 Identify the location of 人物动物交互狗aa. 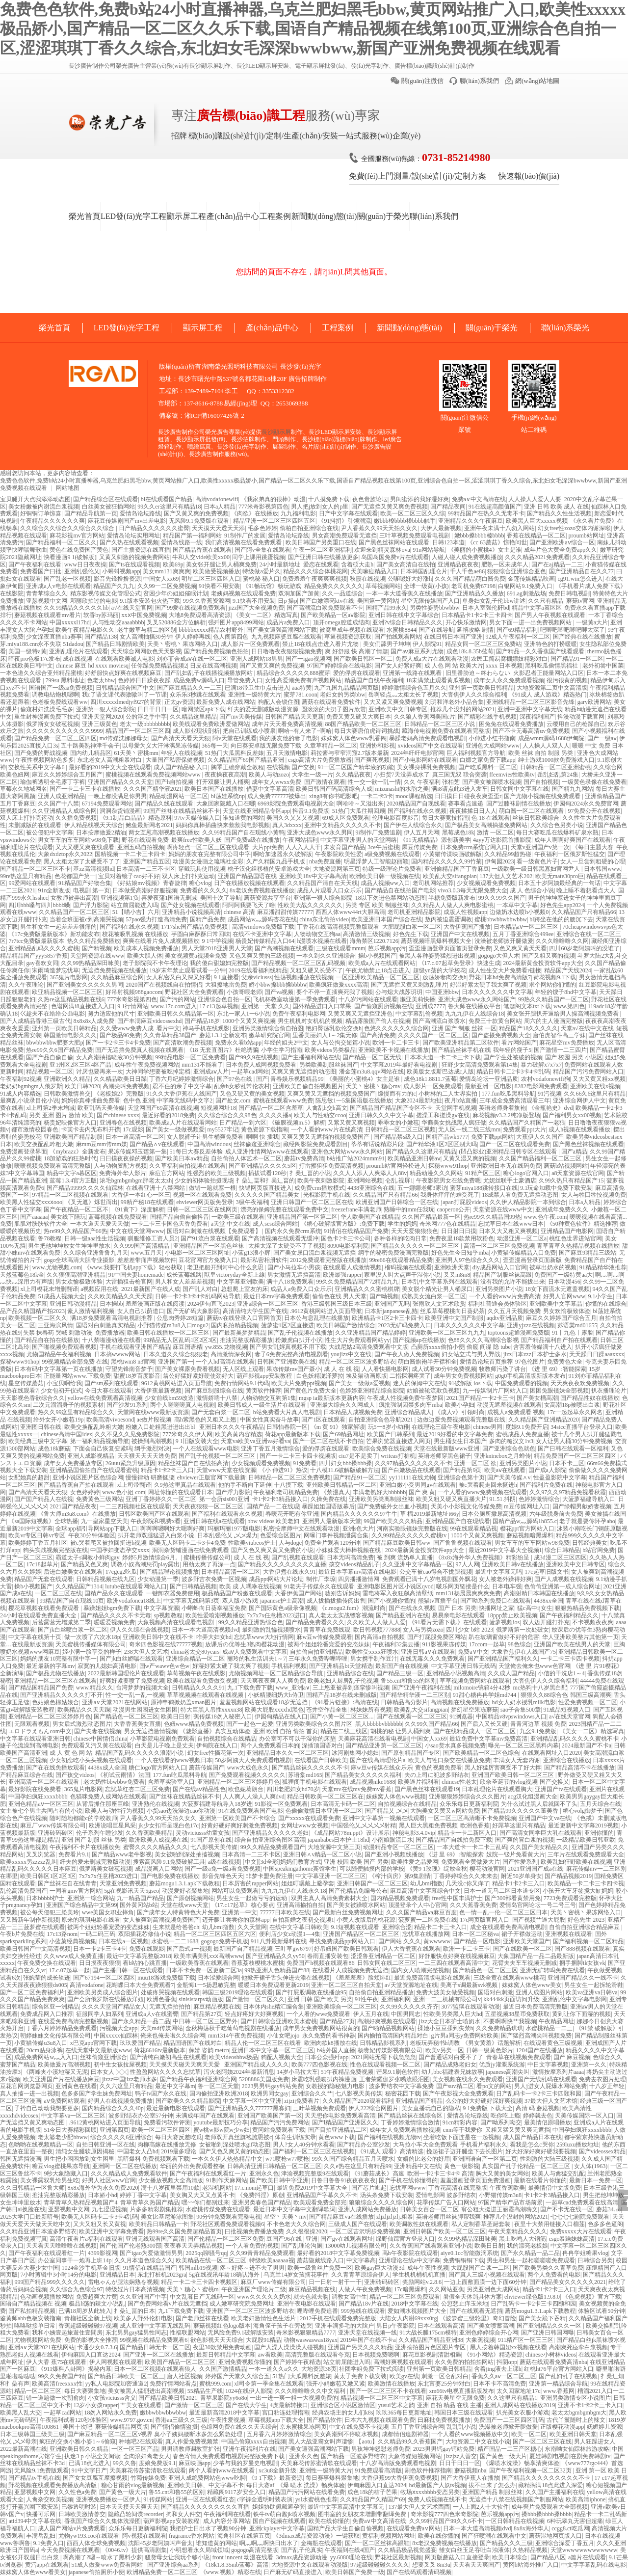
(317, 934).